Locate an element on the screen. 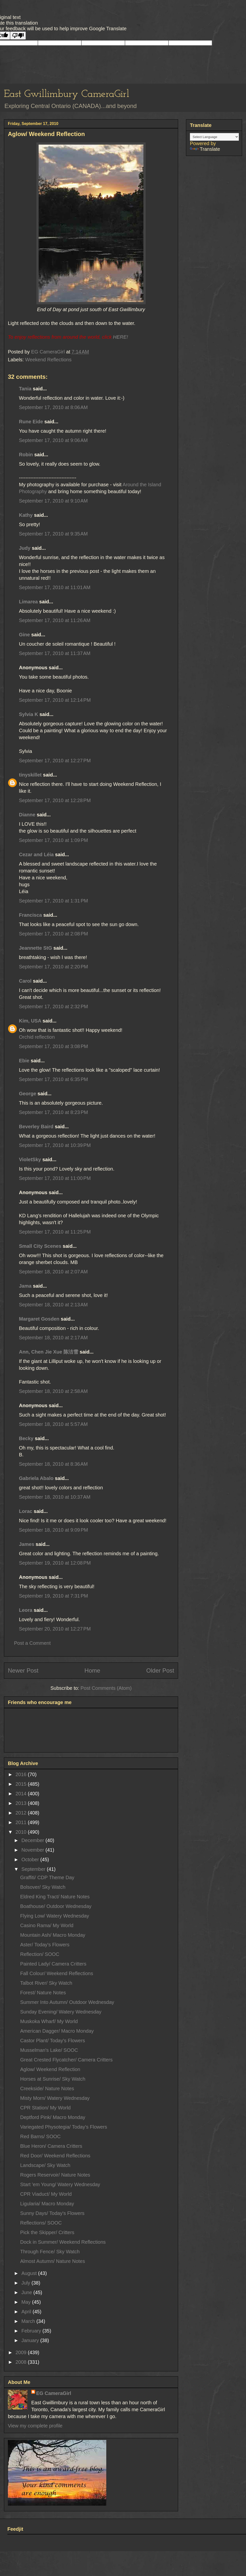  Ebie is located at coordinates (24, 1060).